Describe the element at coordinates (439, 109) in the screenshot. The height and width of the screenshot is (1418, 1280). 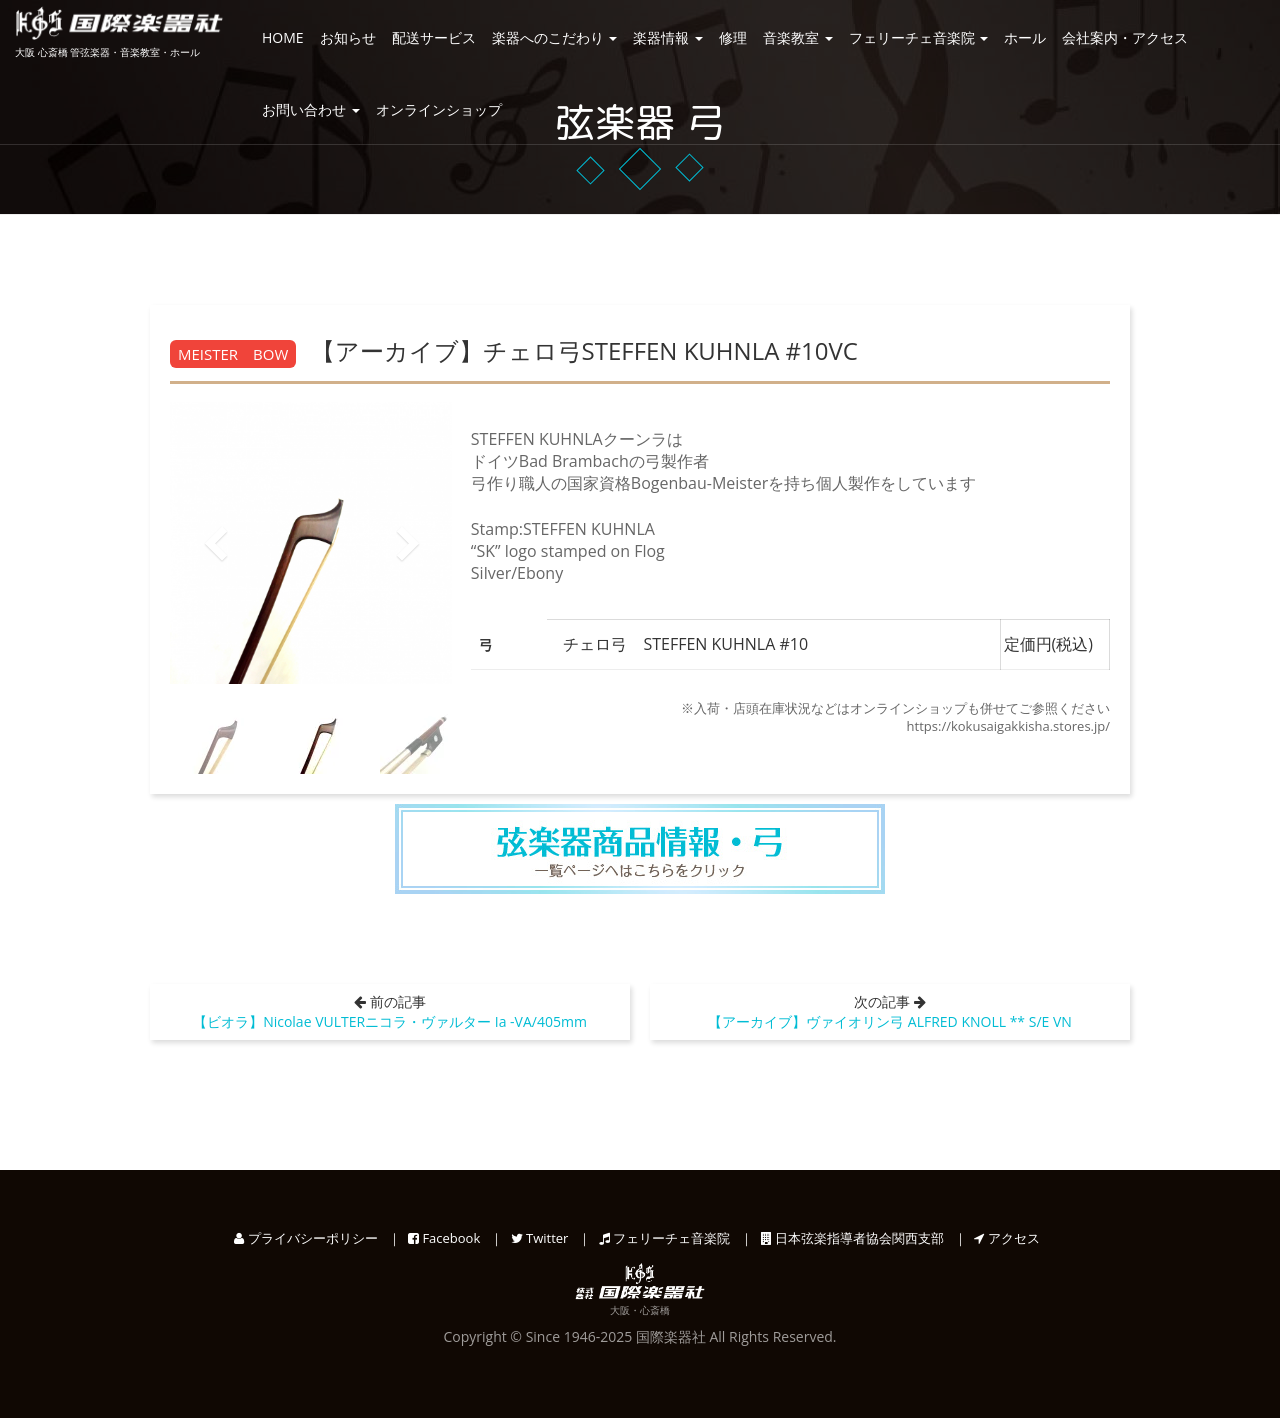
I see `オンラインショップ` at that location.